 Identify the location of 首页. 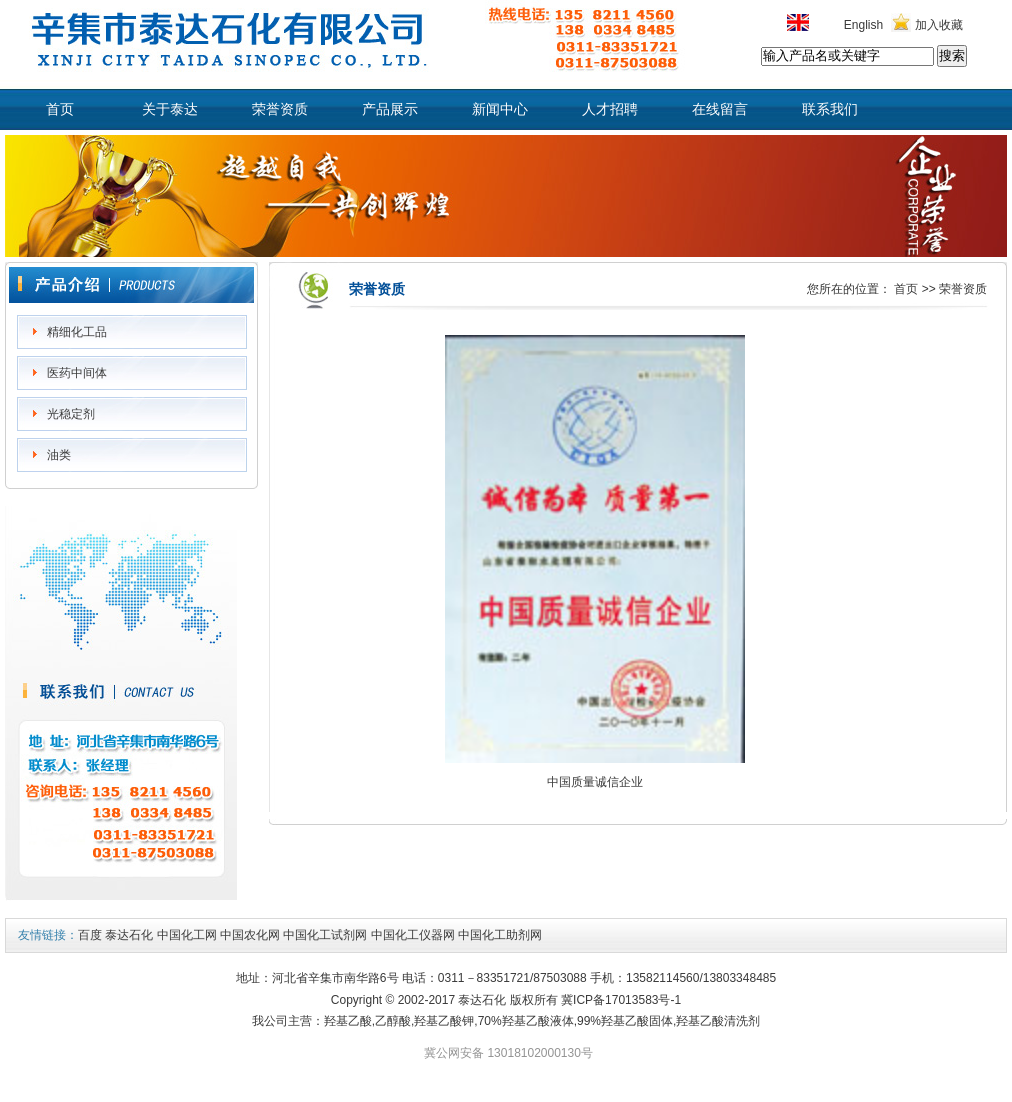
(60, 109).